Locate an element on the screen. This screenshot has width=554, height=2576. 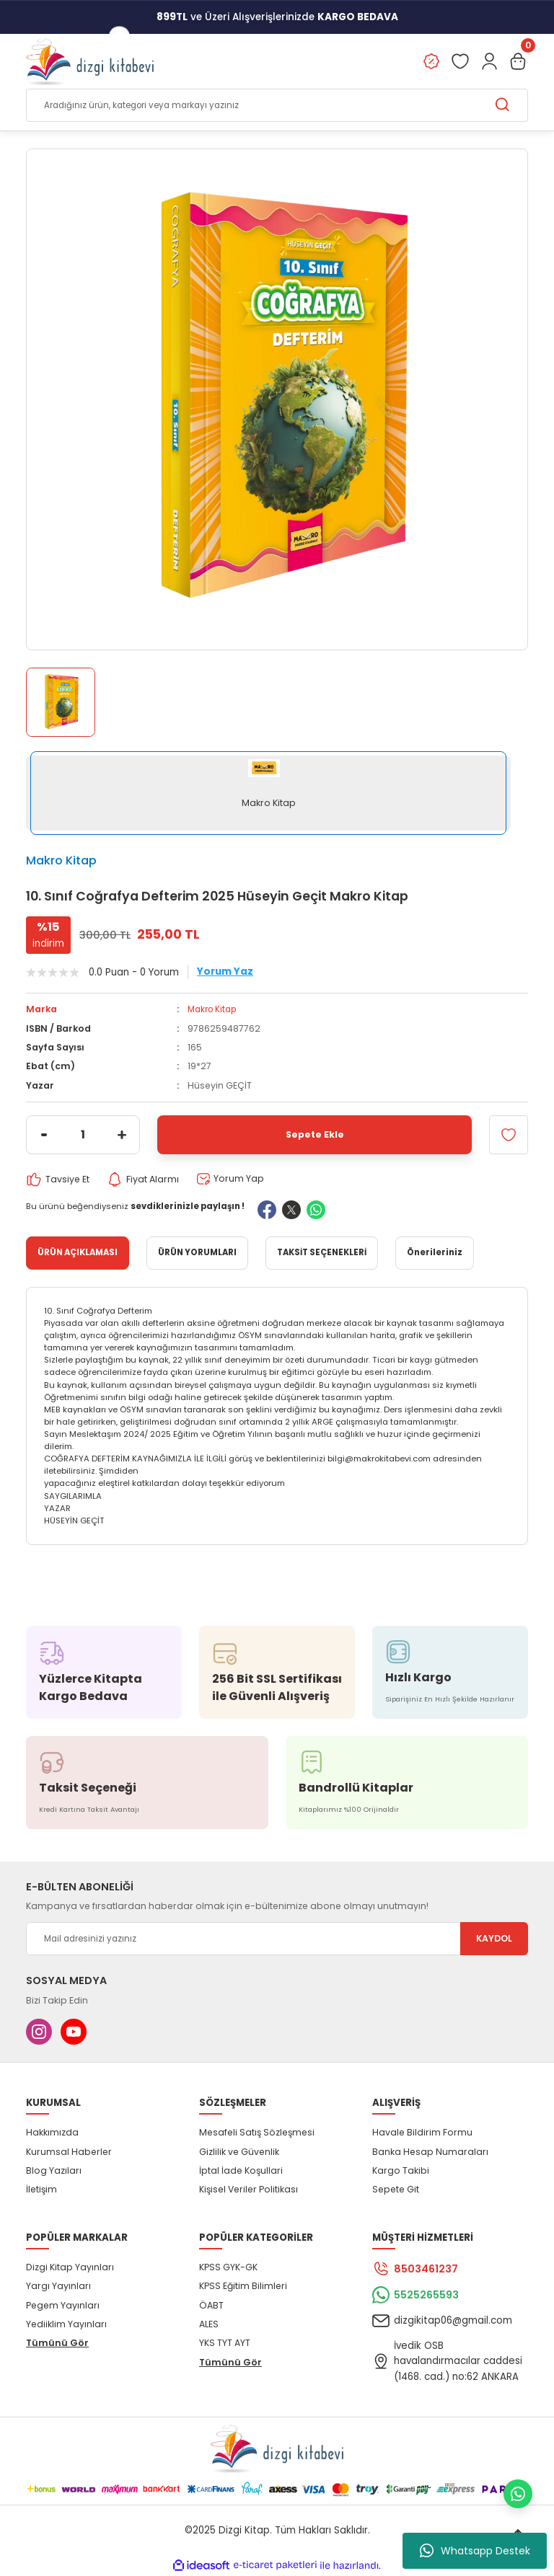
Havale Bildirim Formu is located at coordinates (422, 2133).